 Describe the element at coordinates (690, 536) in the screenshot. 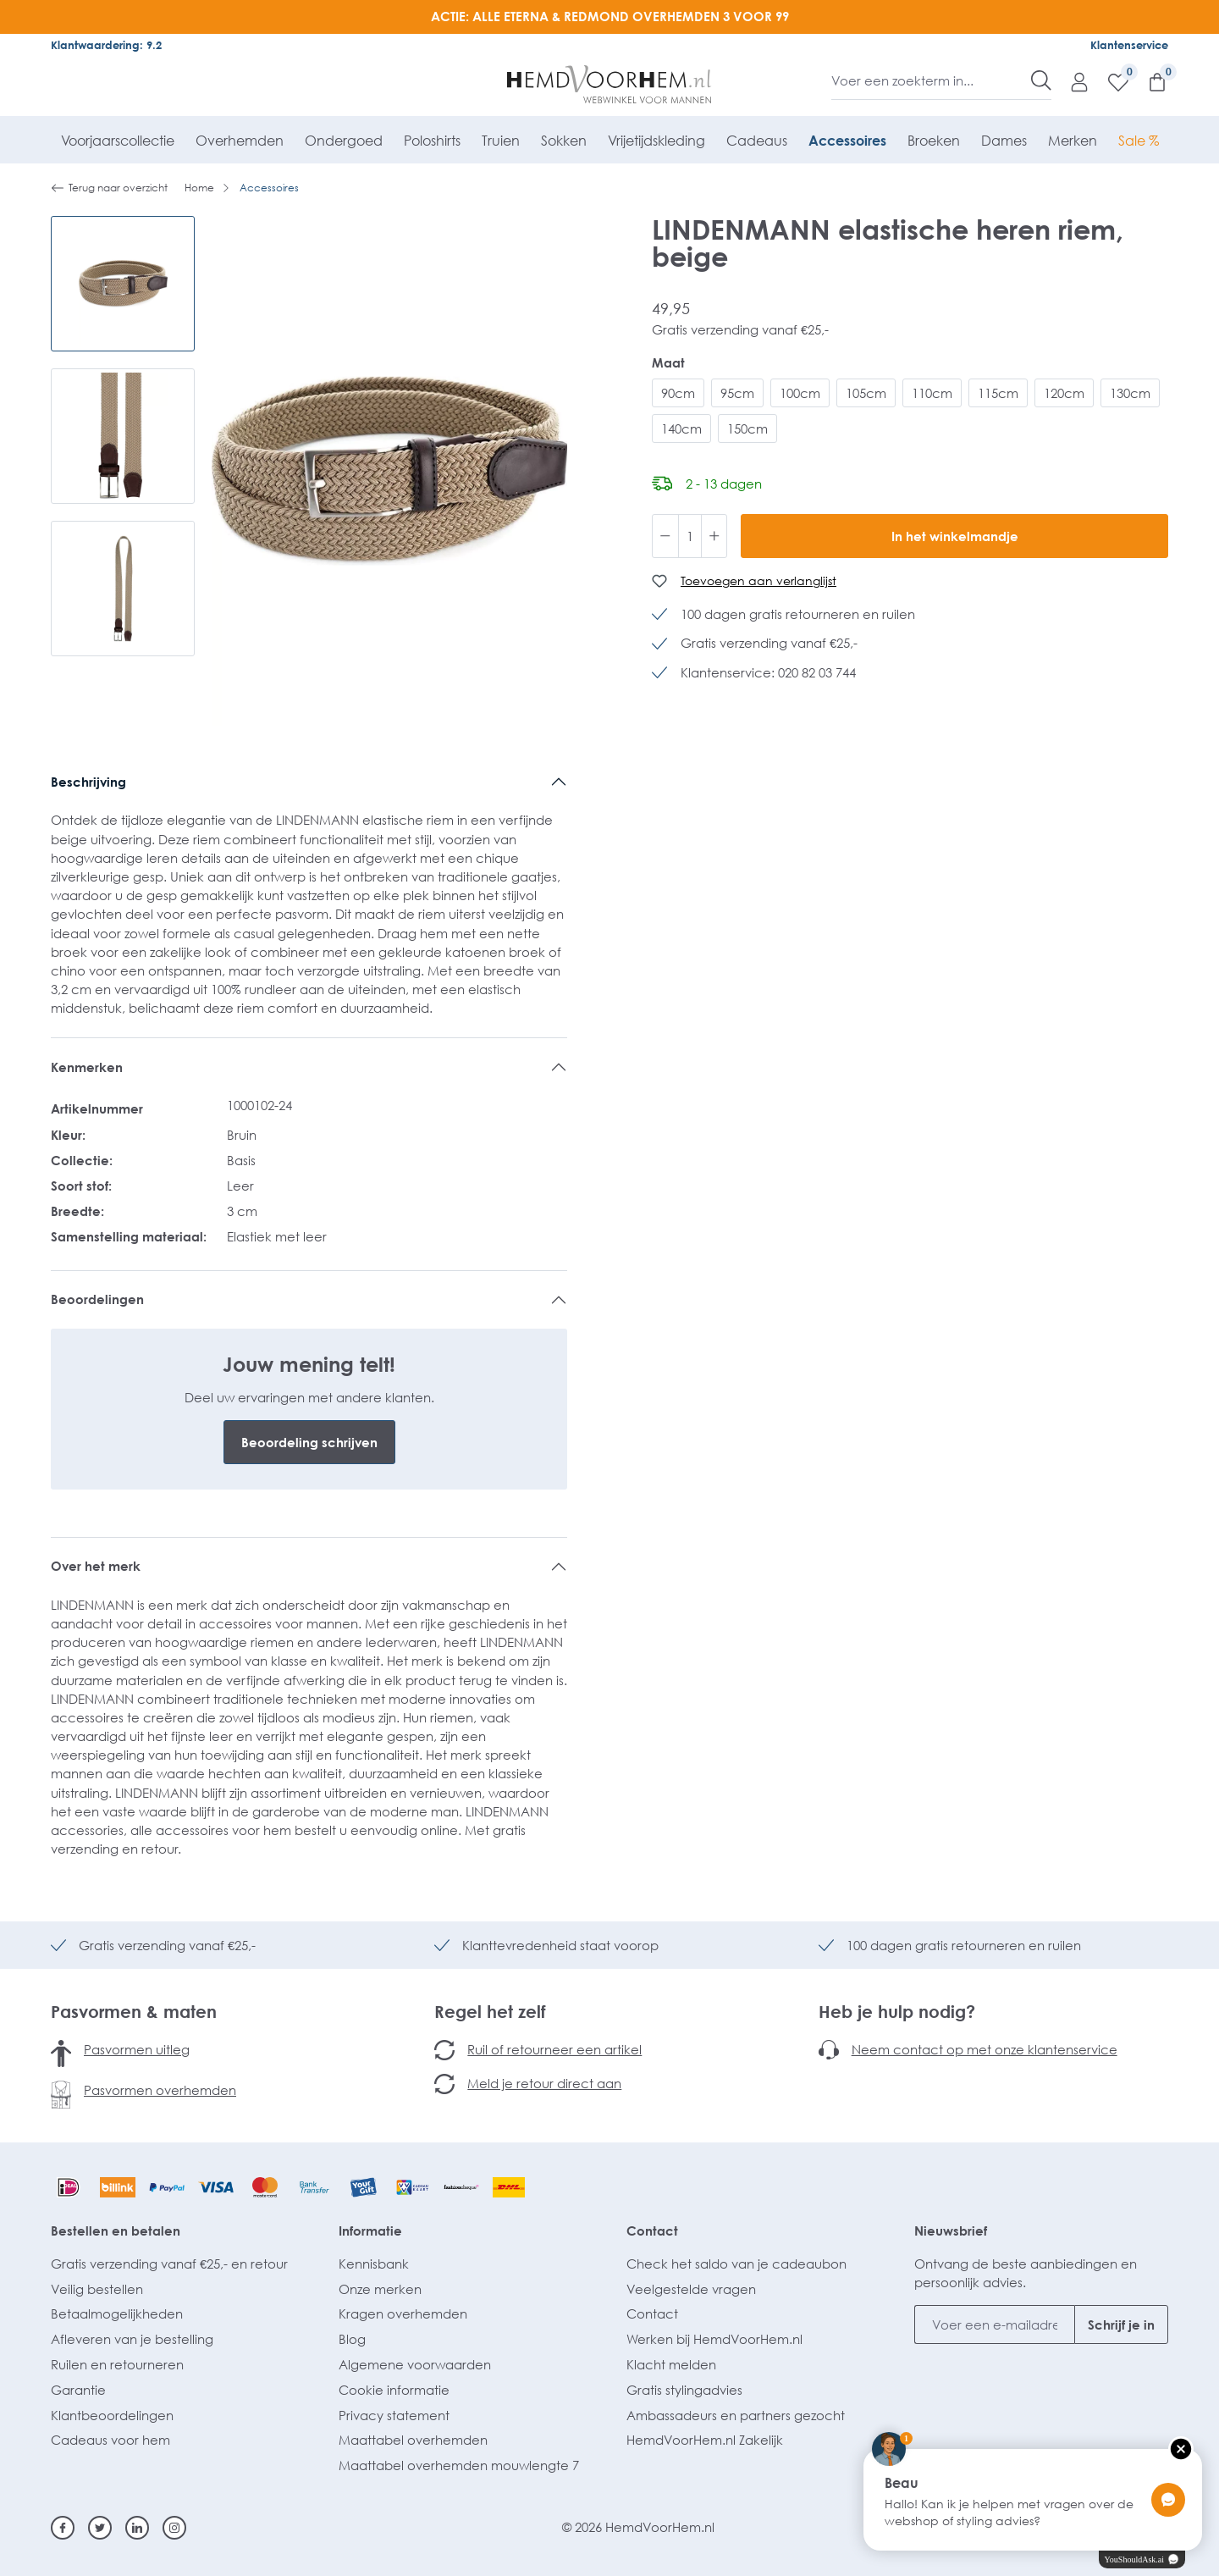

I see `[Hoeveelheid]` at that location.